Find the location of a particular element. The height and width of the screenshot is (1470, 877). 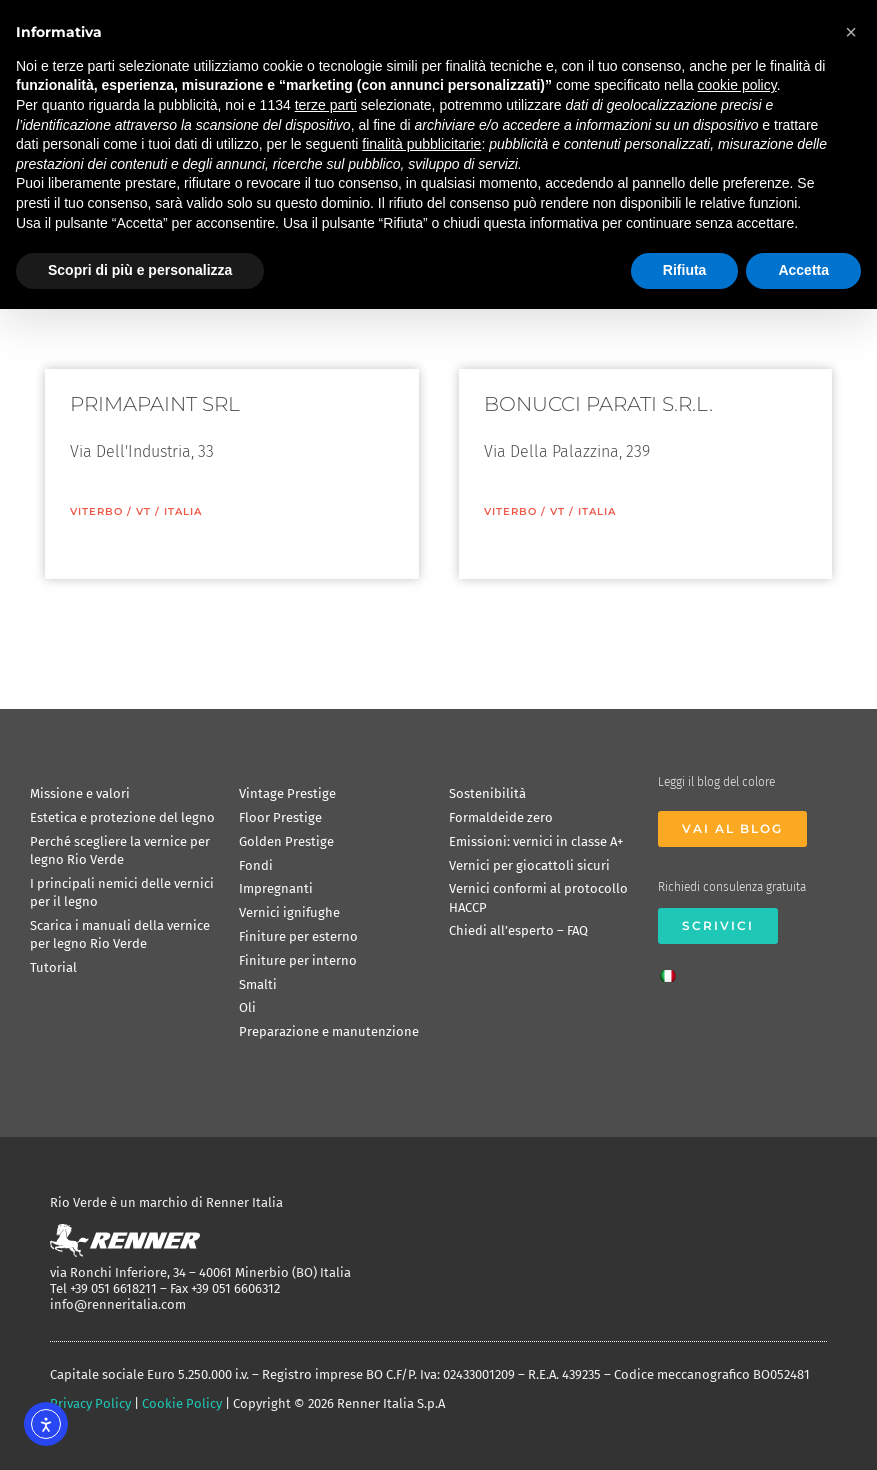

finalità pubblicitarie is located at coordinates (421, 144).